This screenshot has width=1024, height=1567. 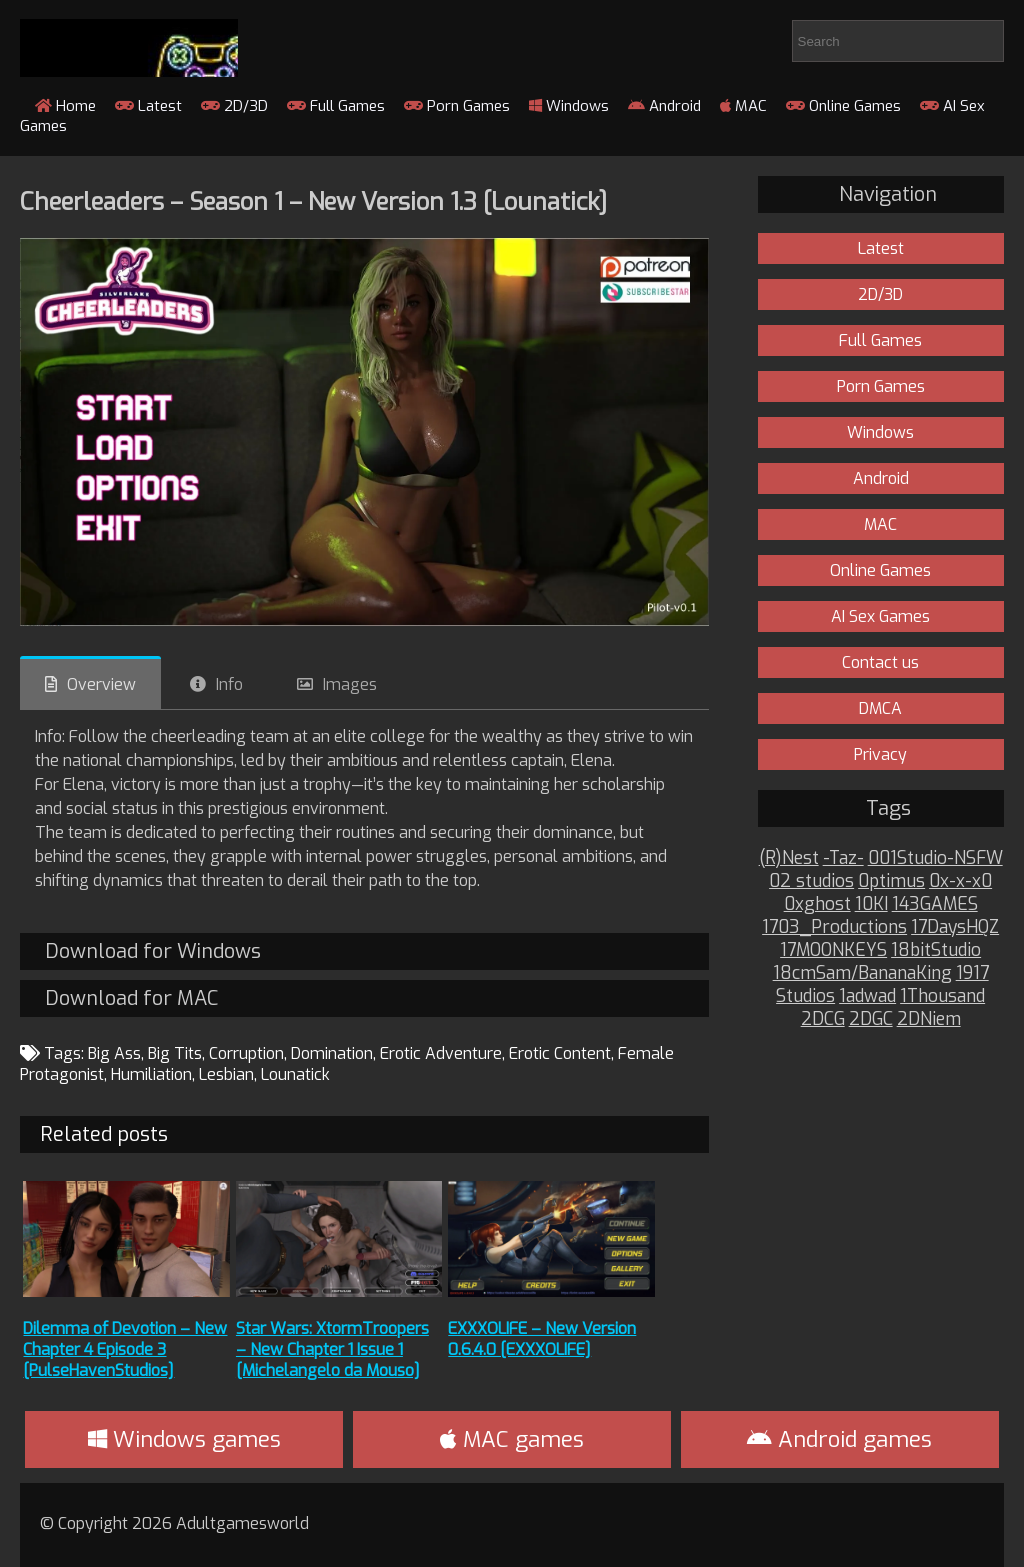 What do you see at coordinates (833, 950) in the screenshot?
I see `17MOONKEYS` at bounding box center [833, 950].